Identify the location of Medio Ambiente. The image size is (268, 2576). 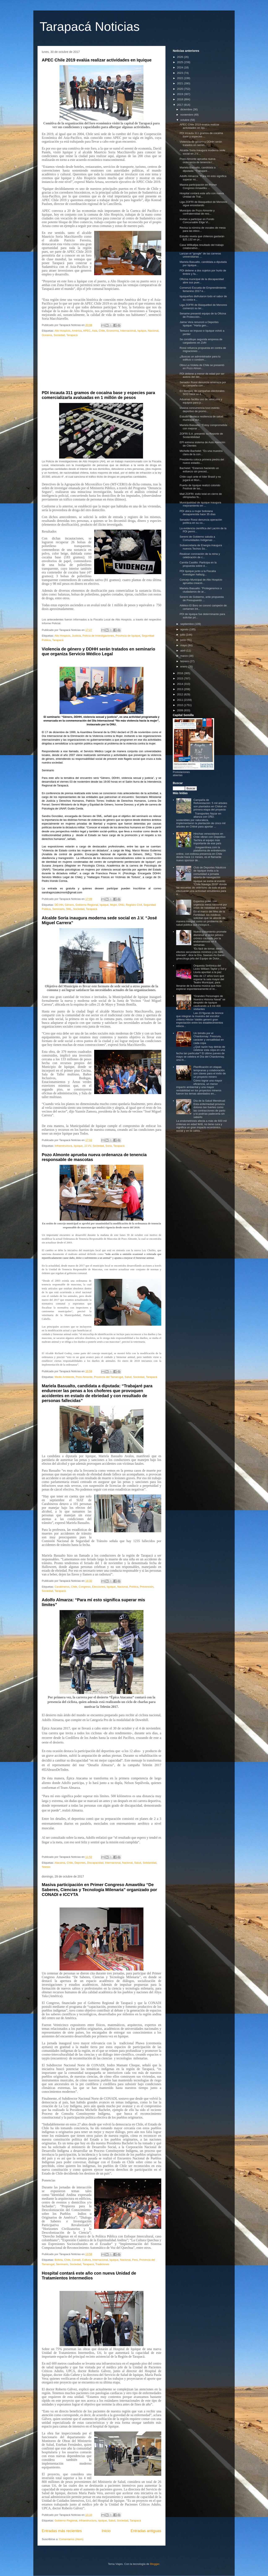
(64, 1377).